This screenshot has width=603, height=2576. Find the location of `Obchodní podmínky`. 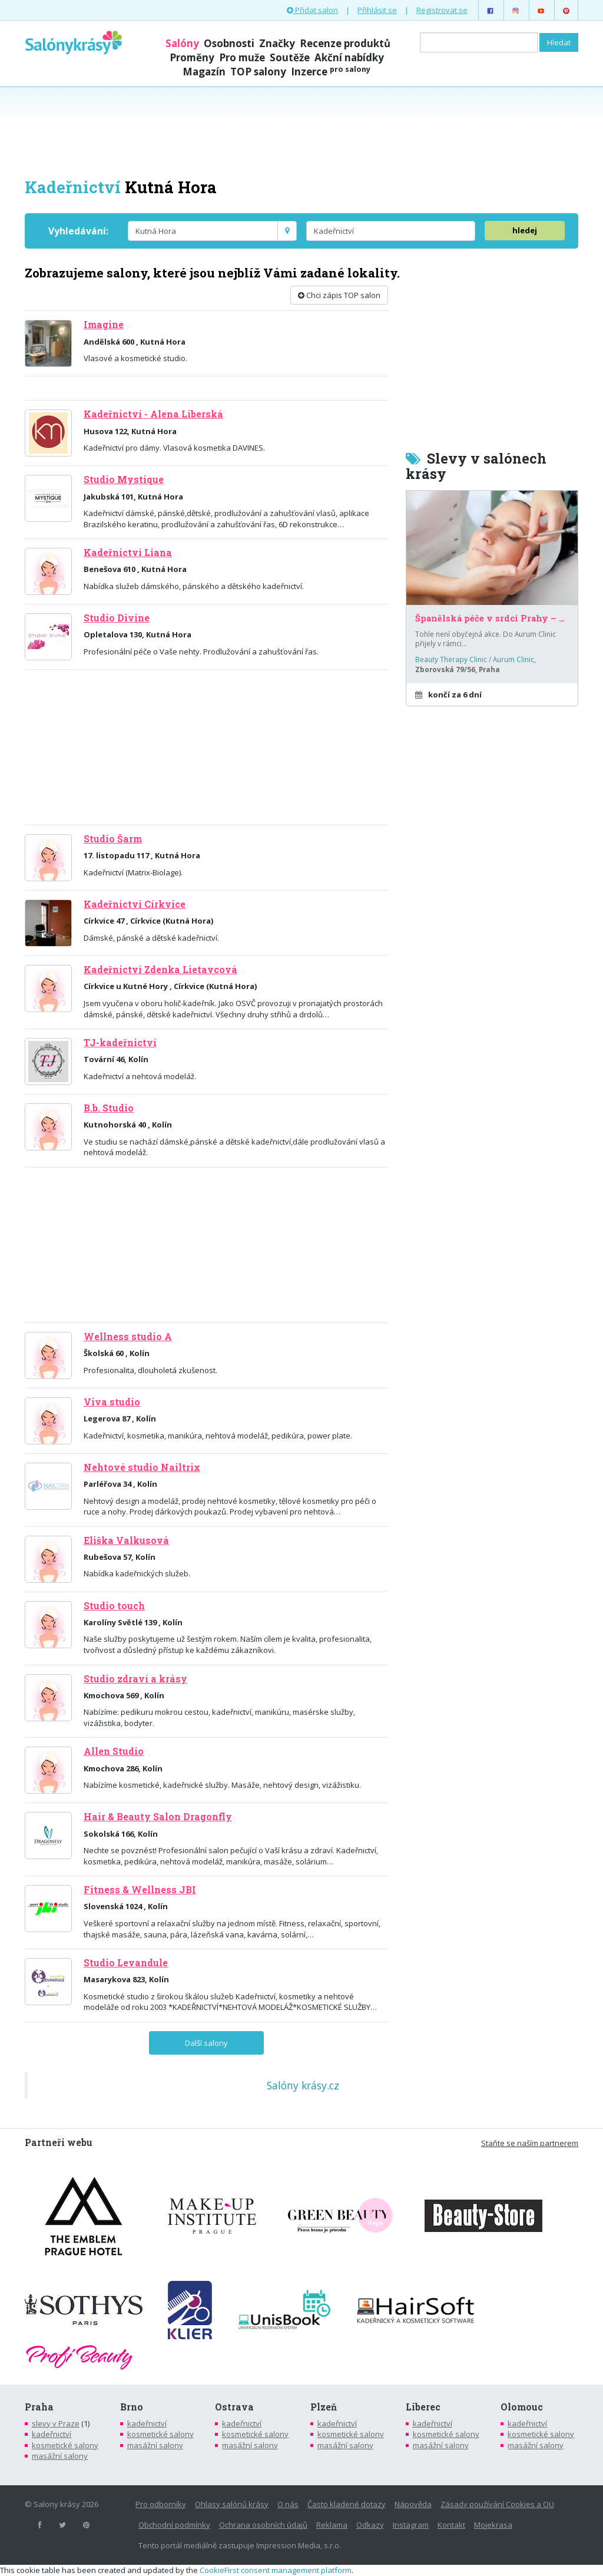

Obchodní podmínky is located at coordinates (174, 2524).